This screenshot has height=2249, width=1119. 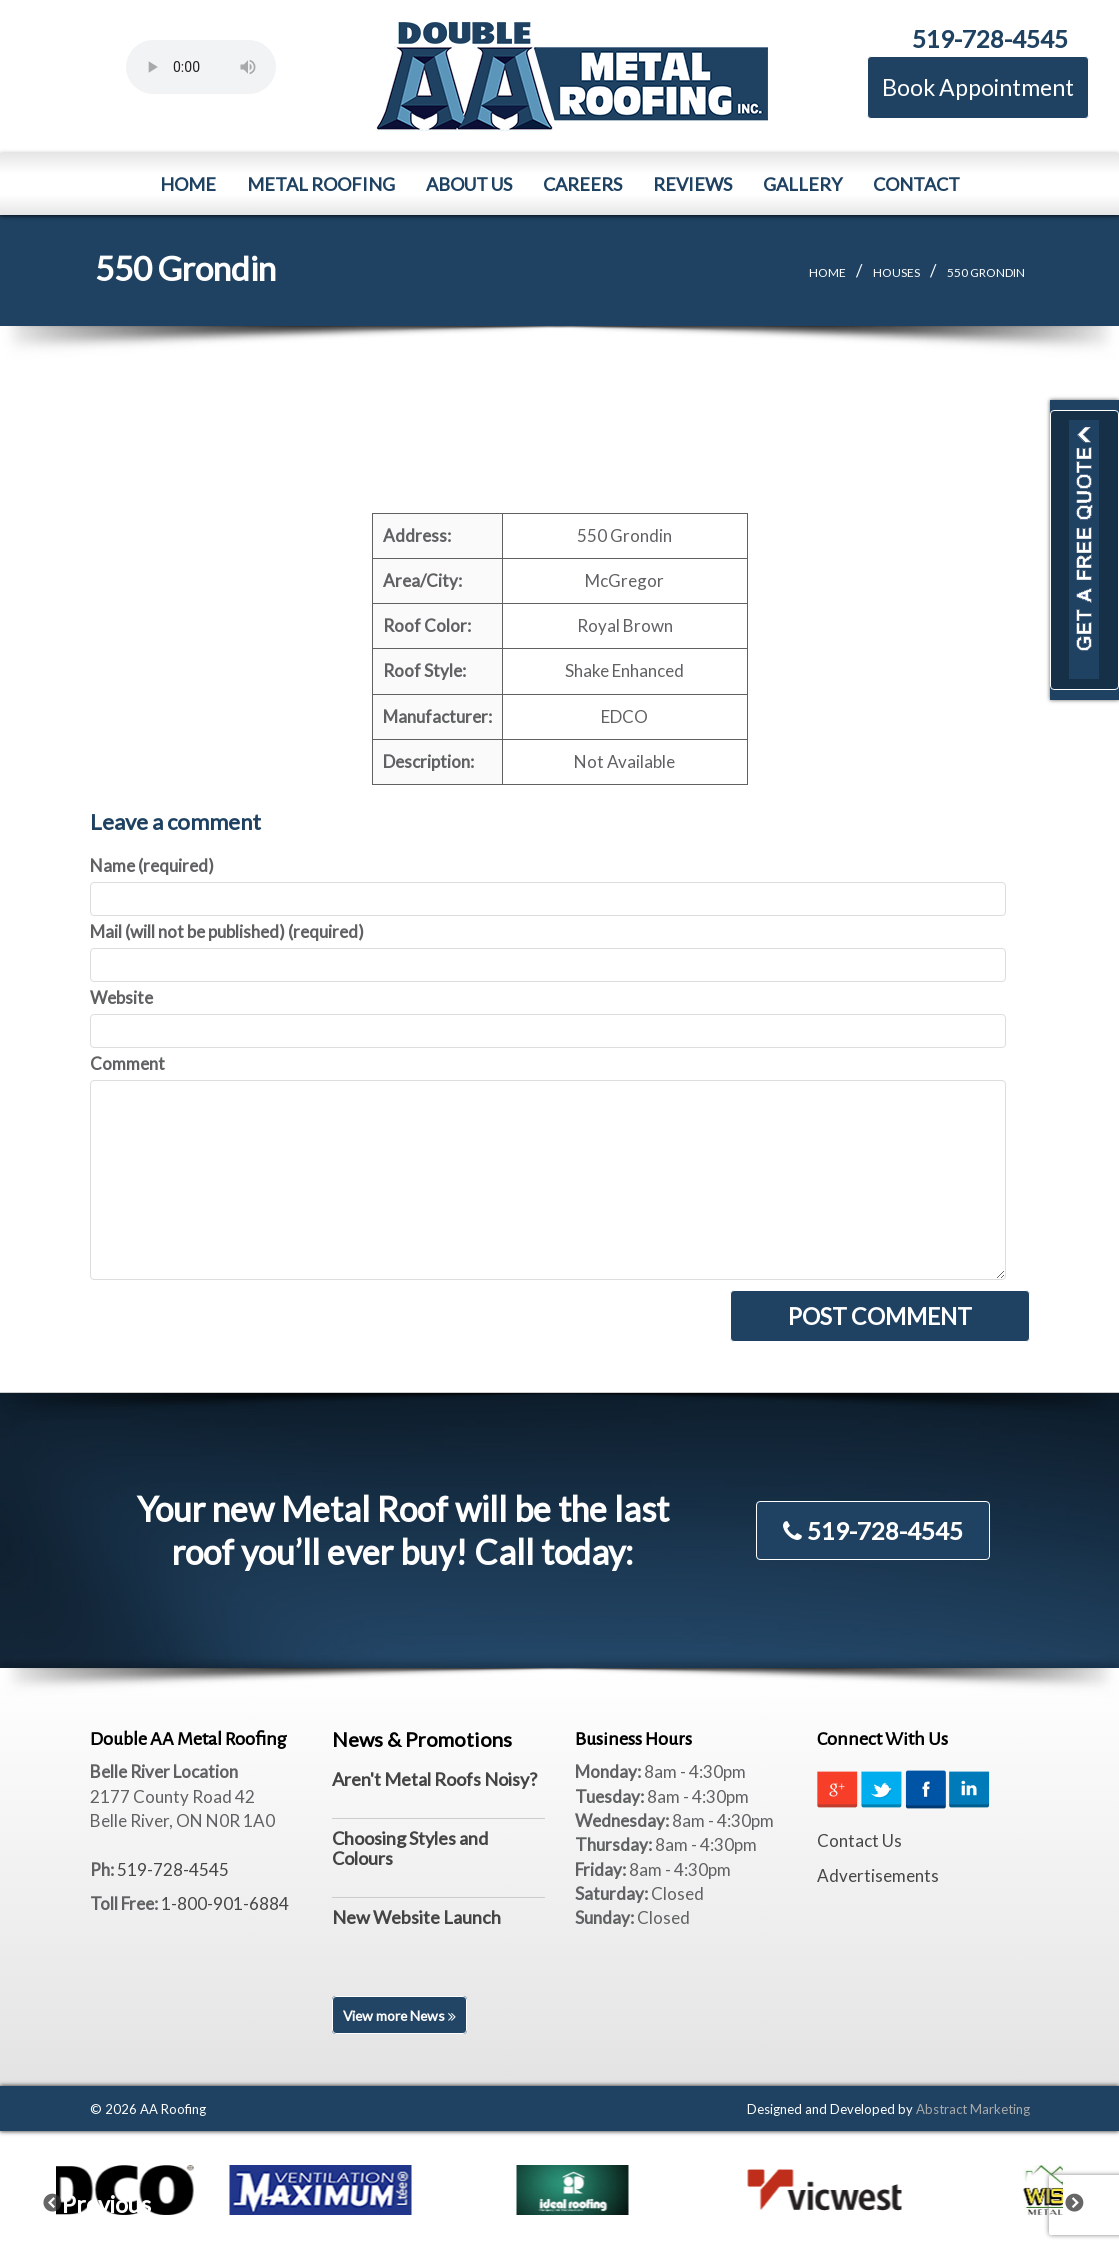 I want to click on View more News, so click(x=401, y=2015).